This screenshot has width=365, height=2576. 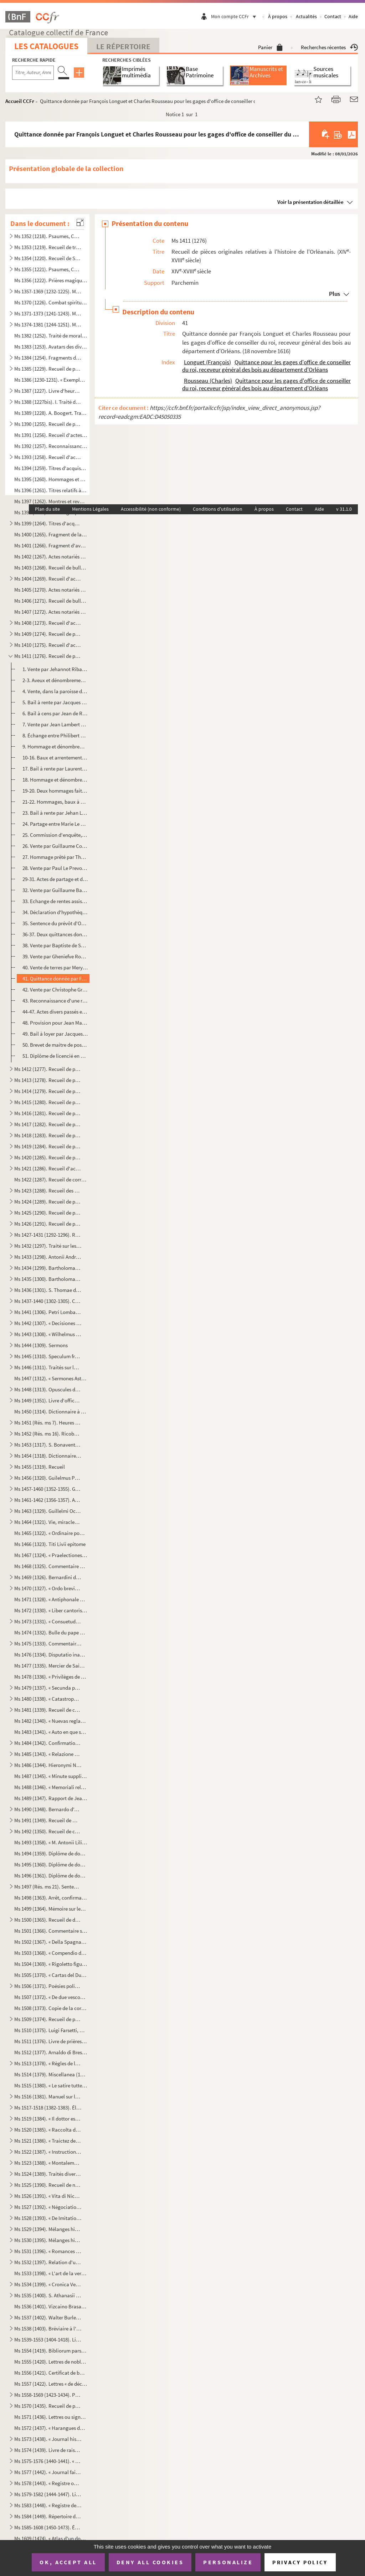 I want to click on Ms 1531 (1396). « Romances de don Alvaro de Lana, condestable de Castilla », so click(x=47, y=2251).